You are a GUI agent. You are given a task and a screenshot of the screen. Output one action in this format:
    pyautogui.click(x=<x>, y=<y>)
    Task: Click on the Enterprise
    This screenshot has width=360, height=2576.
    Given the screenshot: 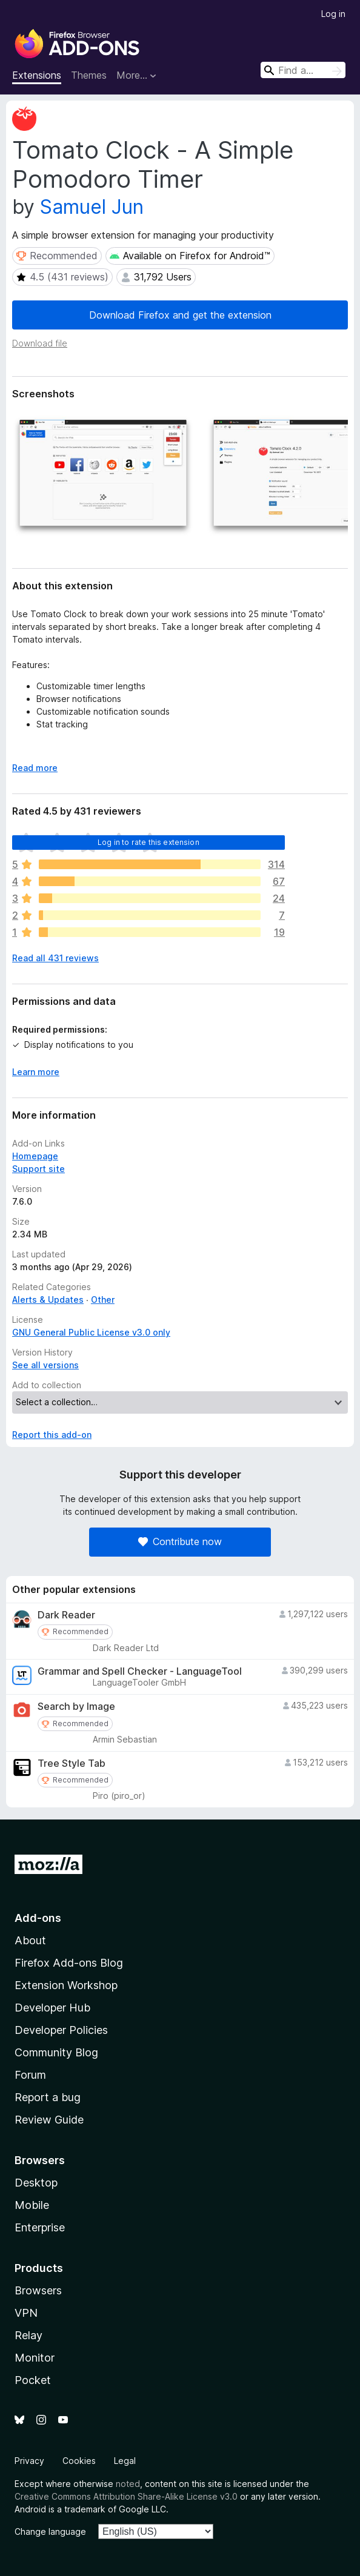 What is the action you would take?
    pyautogui.click(x=40, y=2227)
    